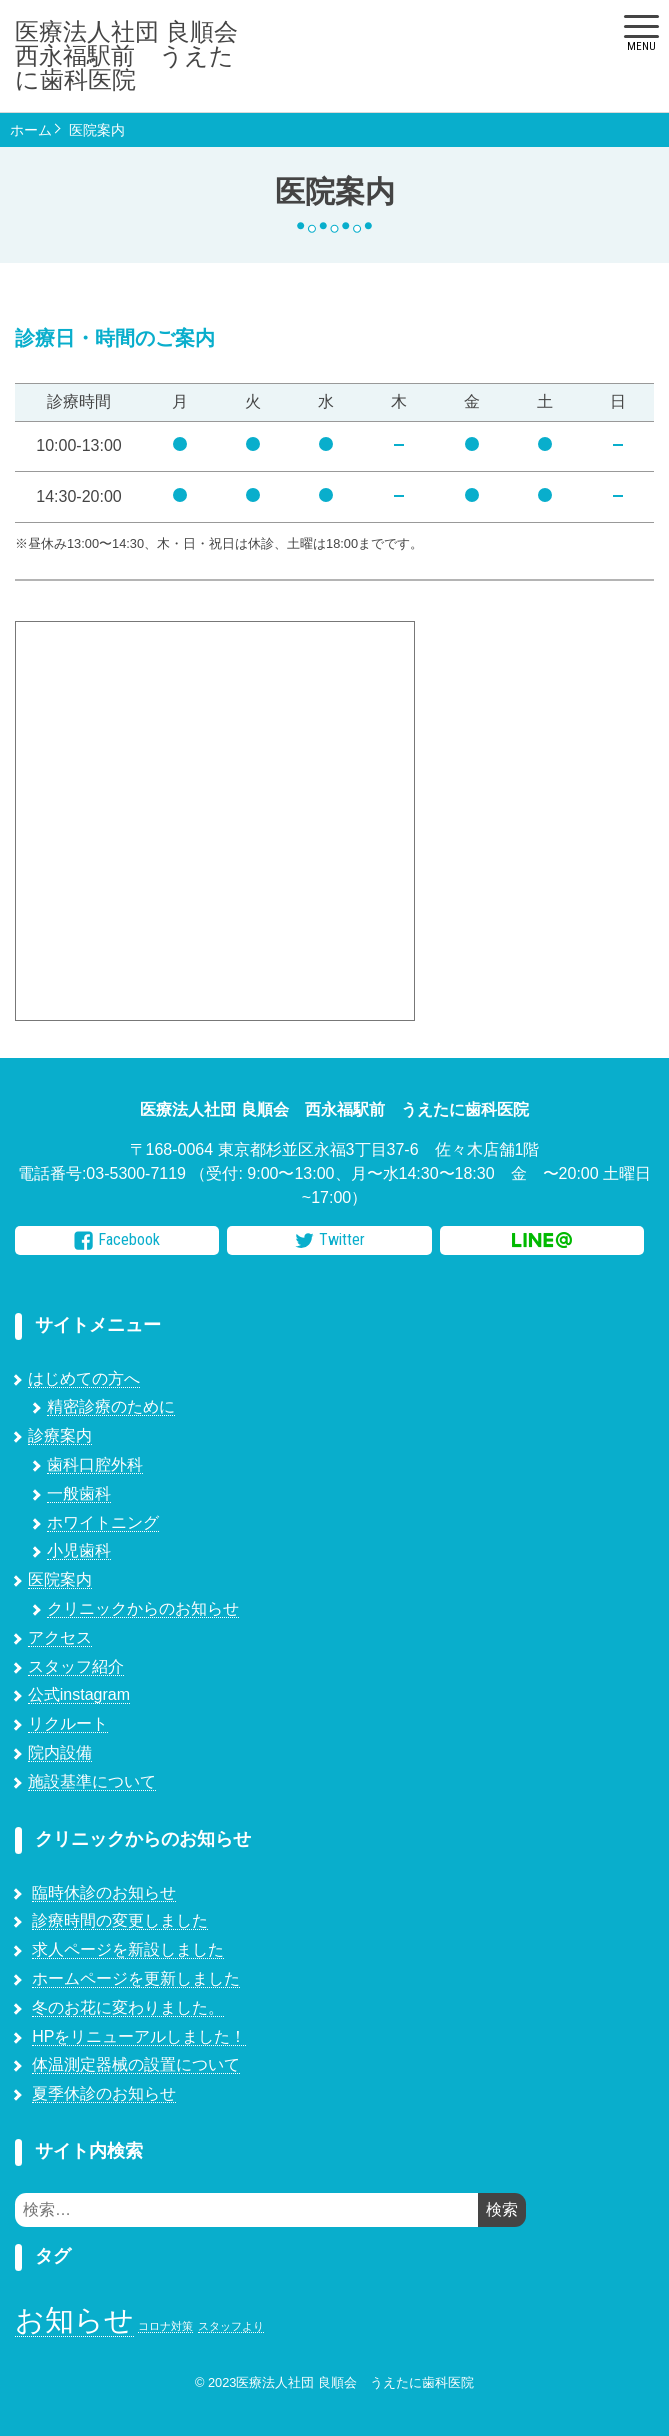 Image resolution: width=669 pixels, height=2436 pixels. Describe the element at coordinates (136, 2064) in the screenshot. I see `体温測定器械の設置について` at that location.